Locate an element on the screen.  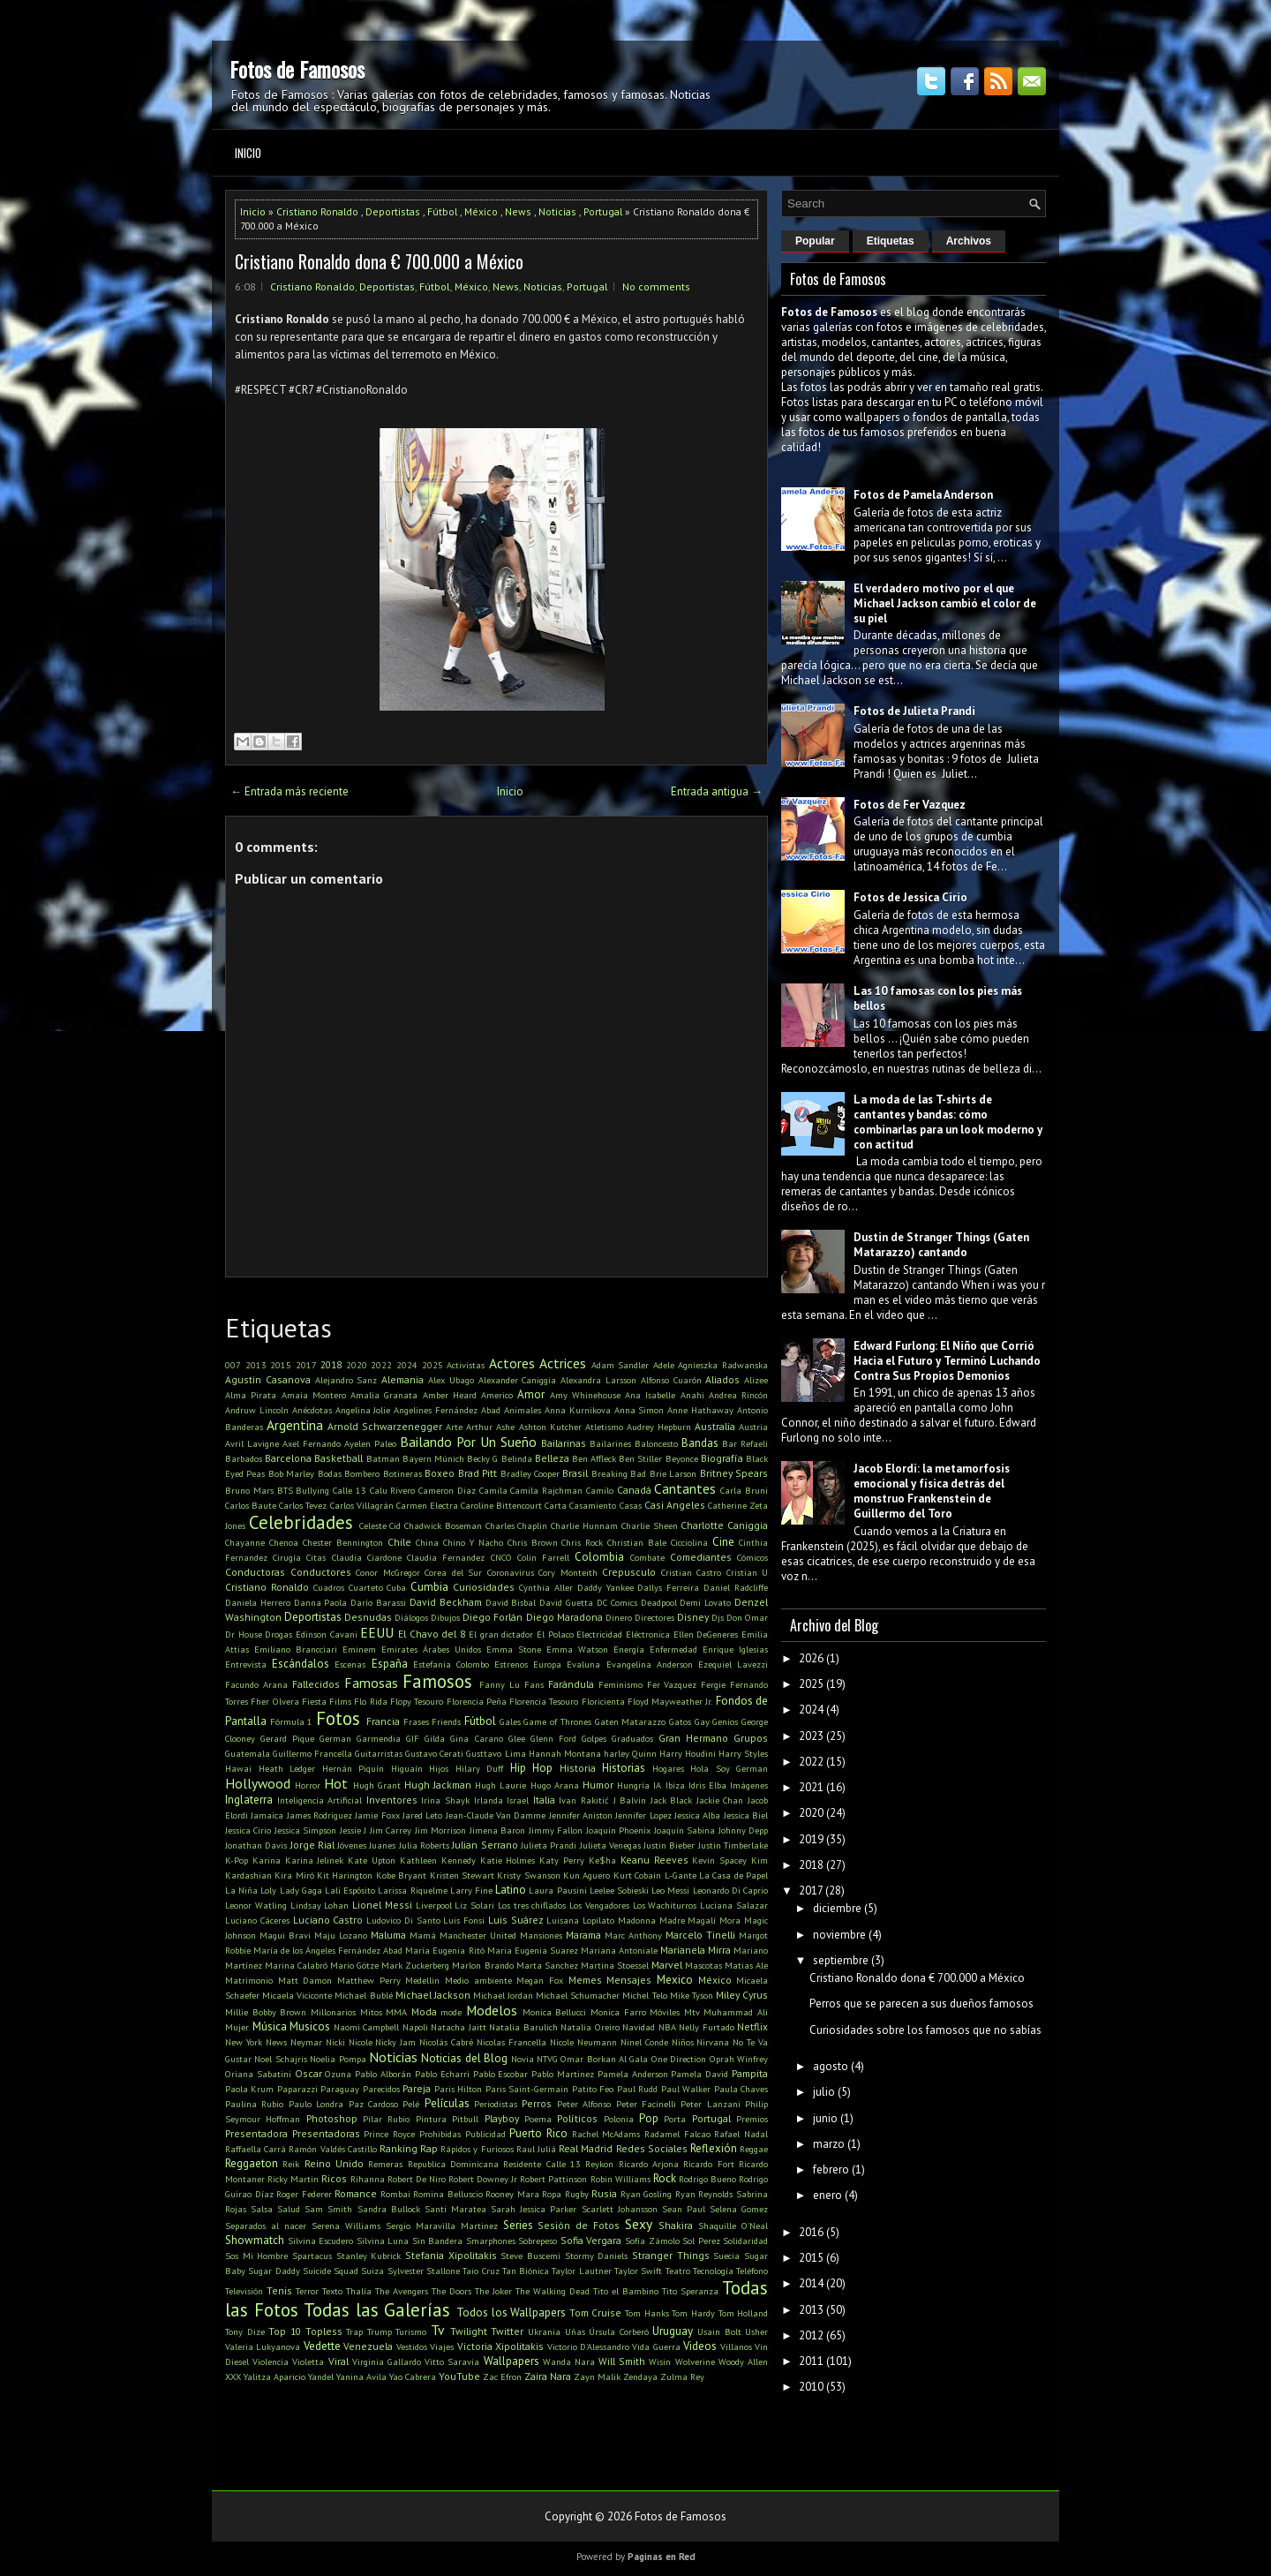
Fútbol is located at coordinates (442, 211).